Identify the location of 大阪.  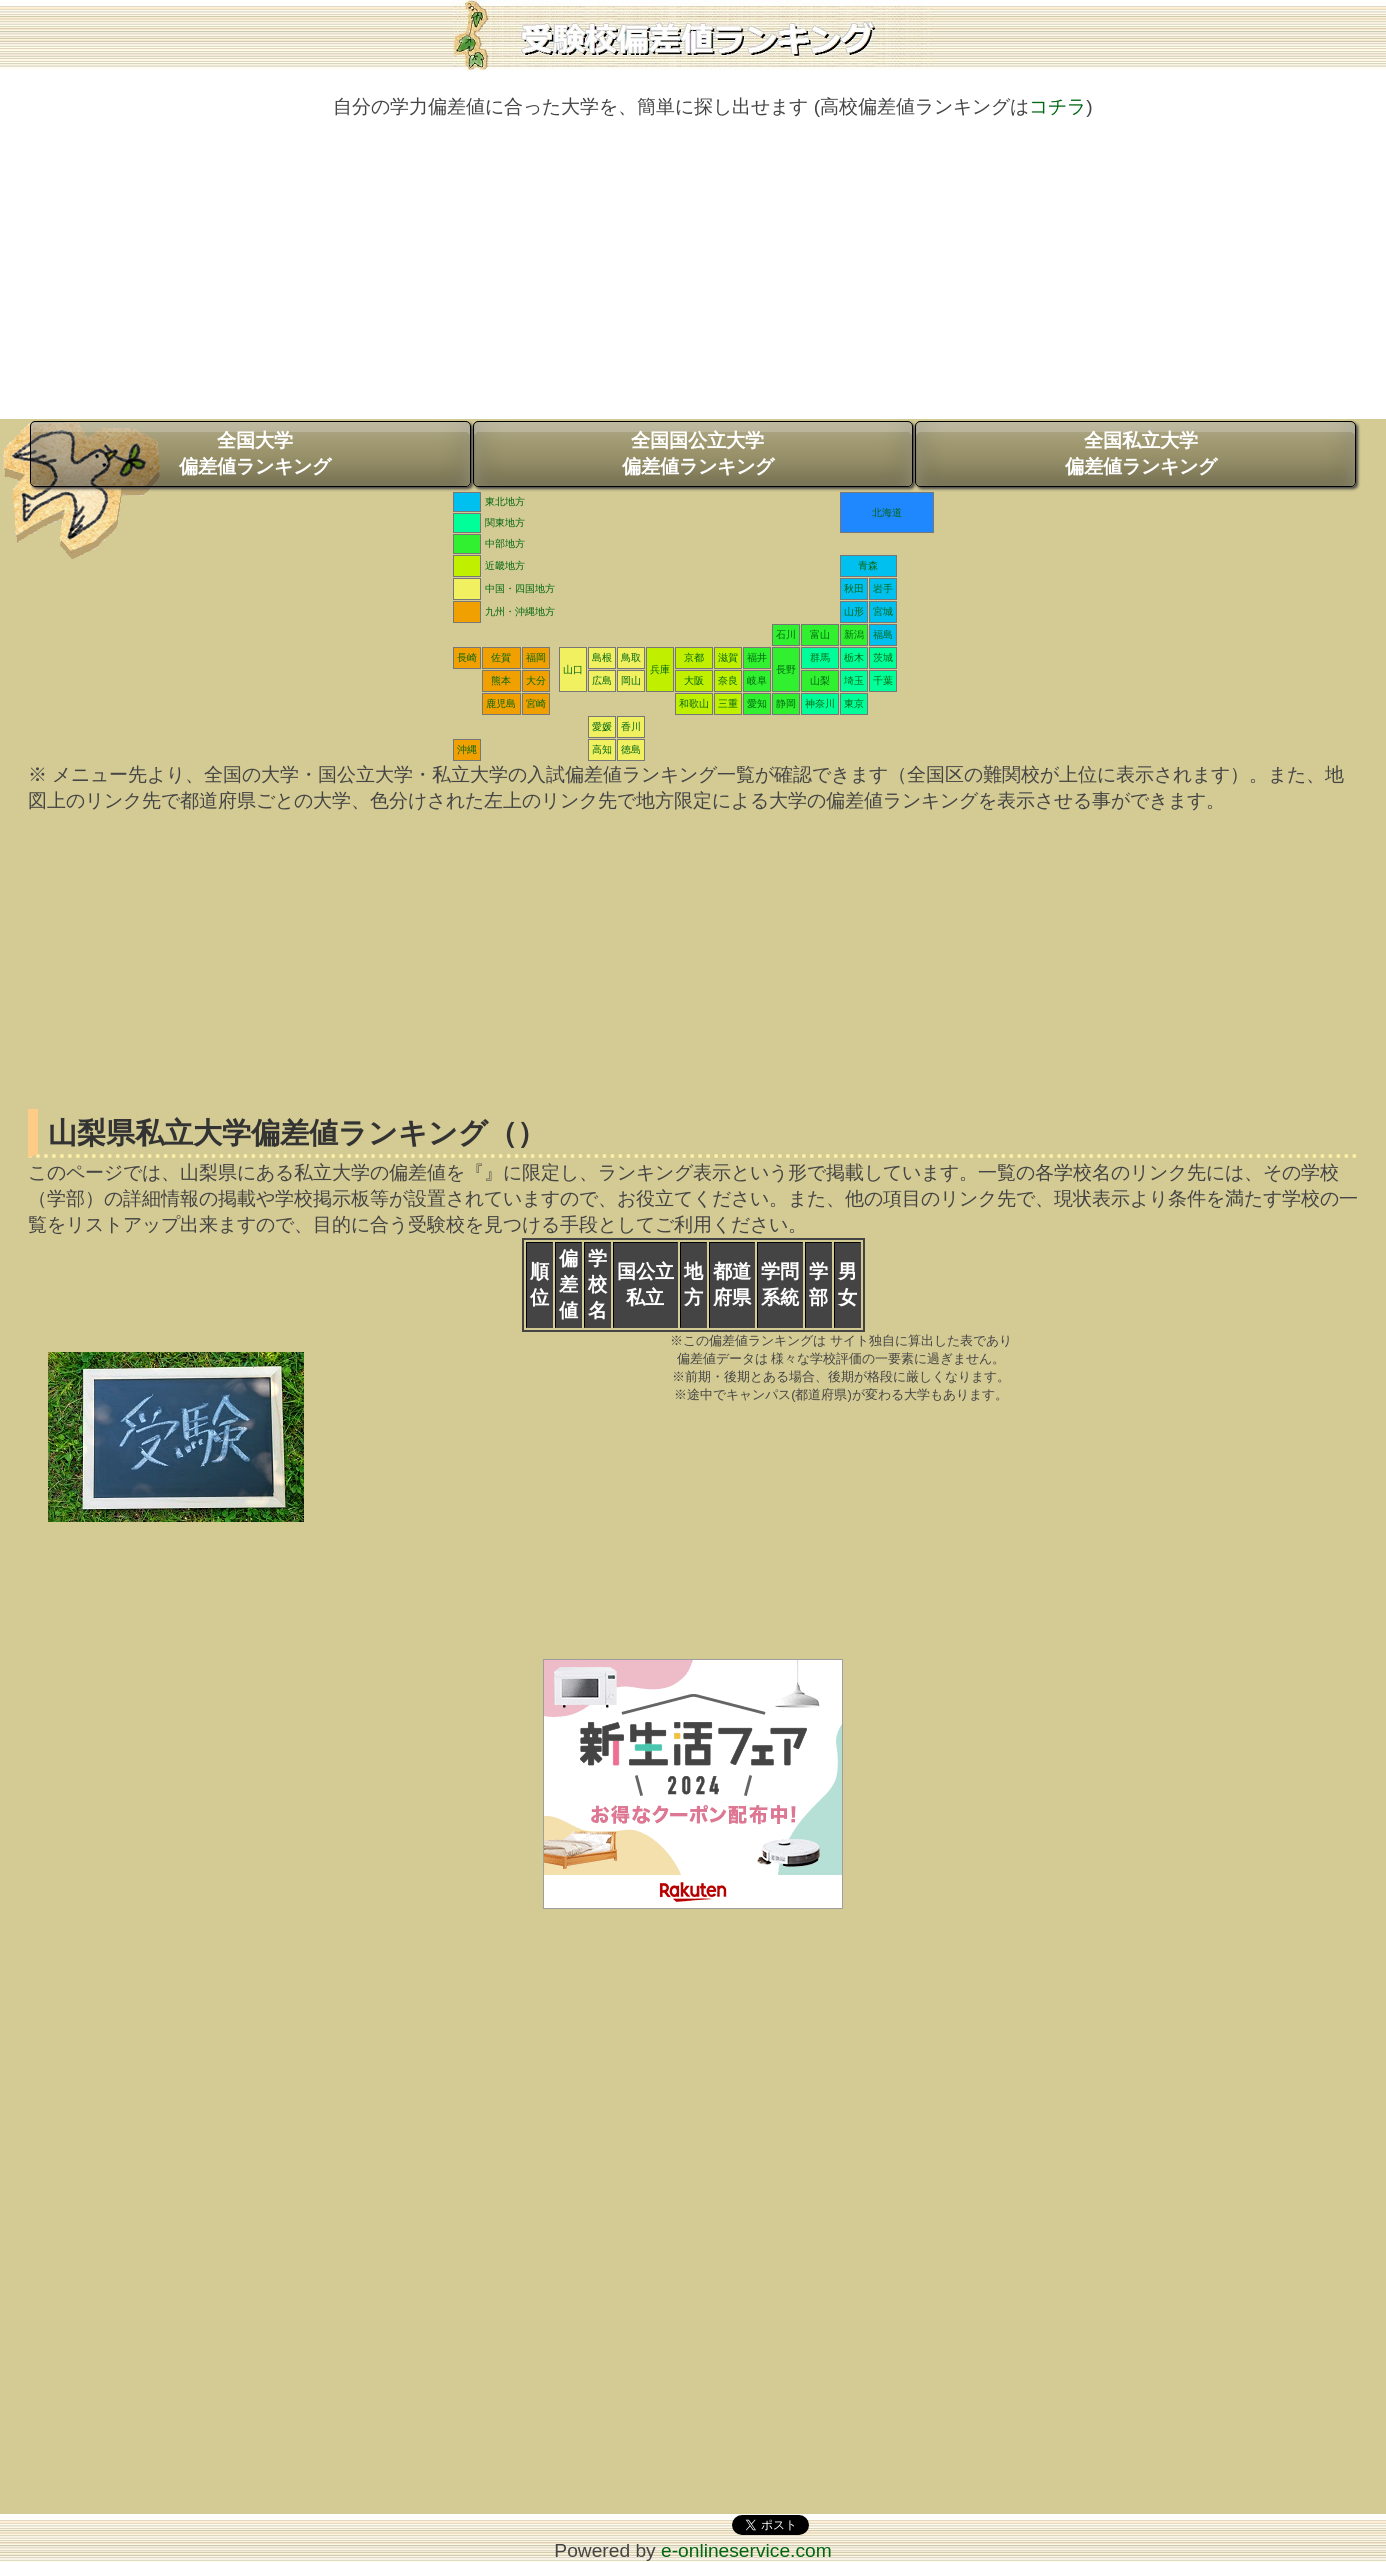
(694, 680).